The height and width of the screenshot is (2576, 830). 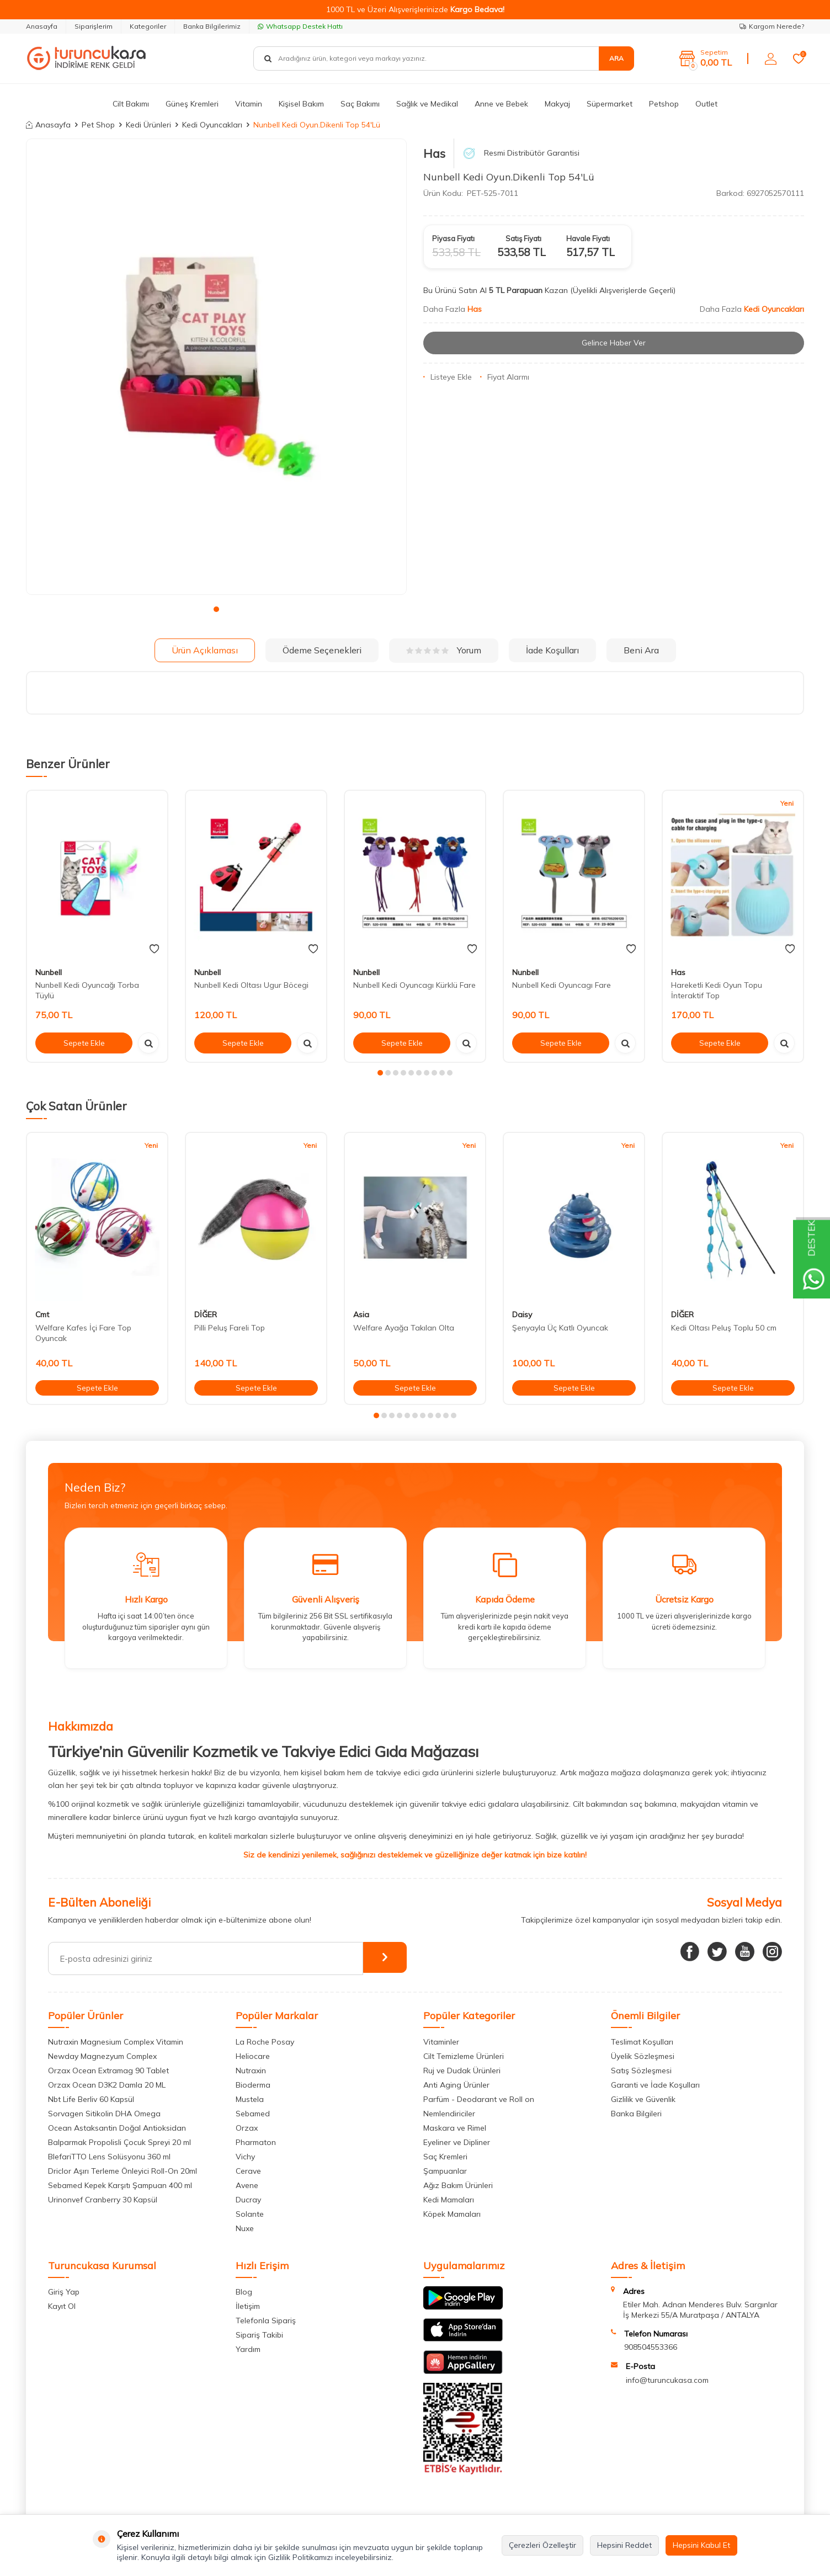 What do you see at coordinates (148, 26) in the screenshot?
I see `Kategoriler` at bounding box center [148, 26].